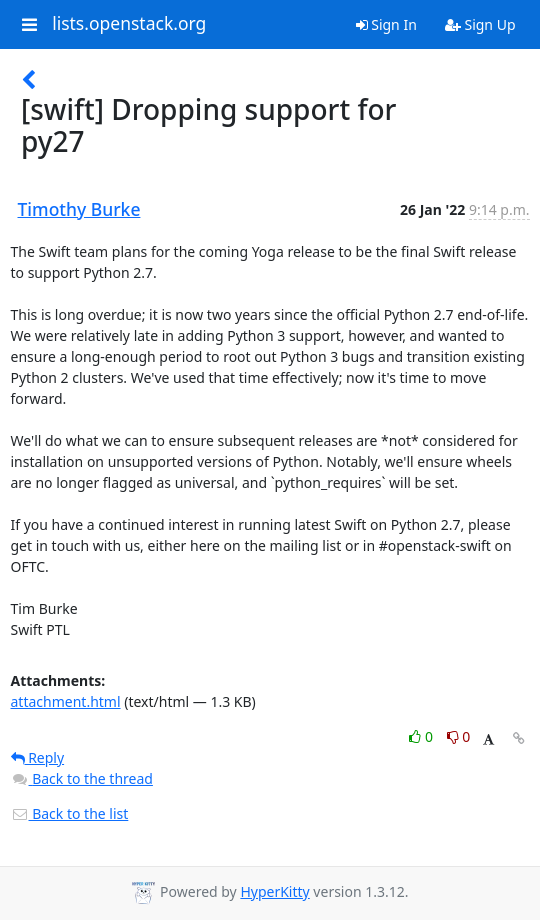 Image resolution: width=540 pixels, height=920 pixels. Describe the element at coordinates (70, 813) in the screenshot. I see `Back to the list` at that location.